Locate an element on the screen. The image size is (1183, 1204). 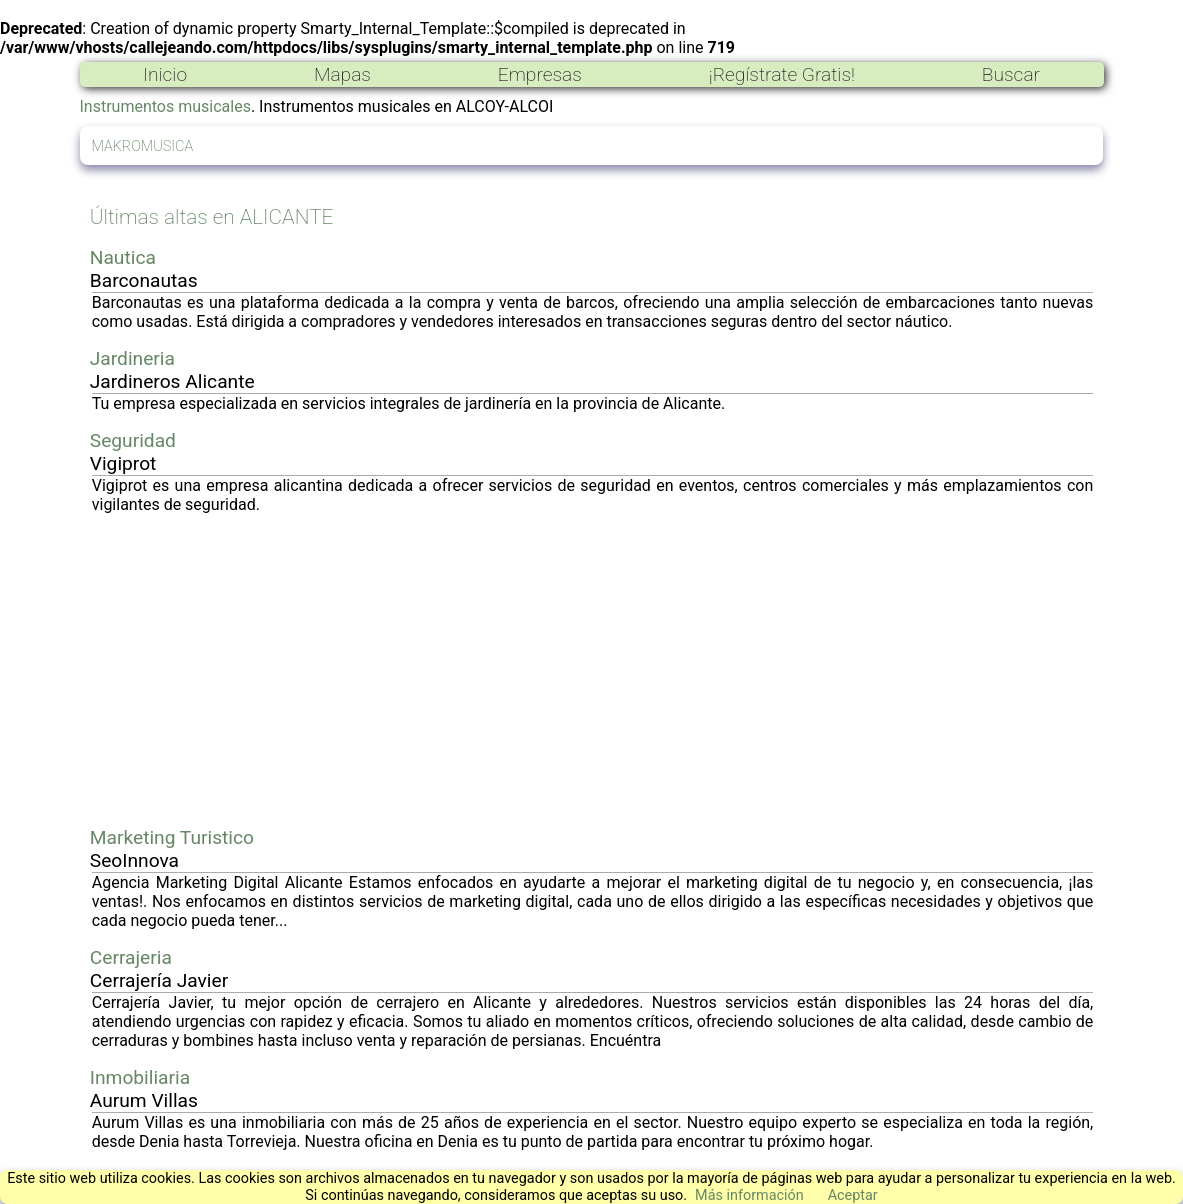
Instrumentos musicales is located at coordinates (165, 106).